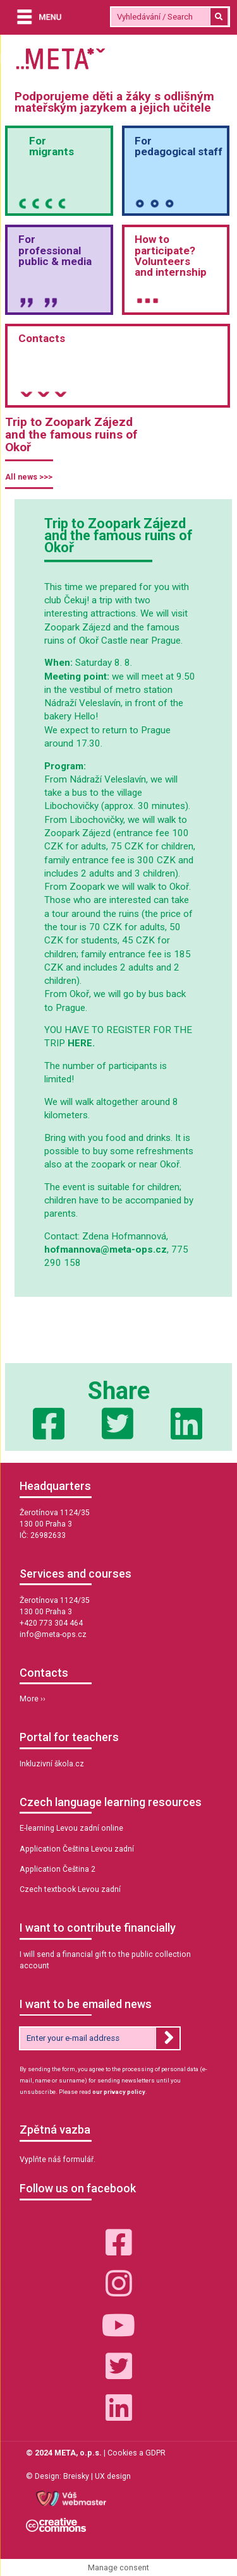 Image resolution: width=237 pixels, height=2576 pixels. I want to click on Vyplňte náš formulář., so click(57, 2159).